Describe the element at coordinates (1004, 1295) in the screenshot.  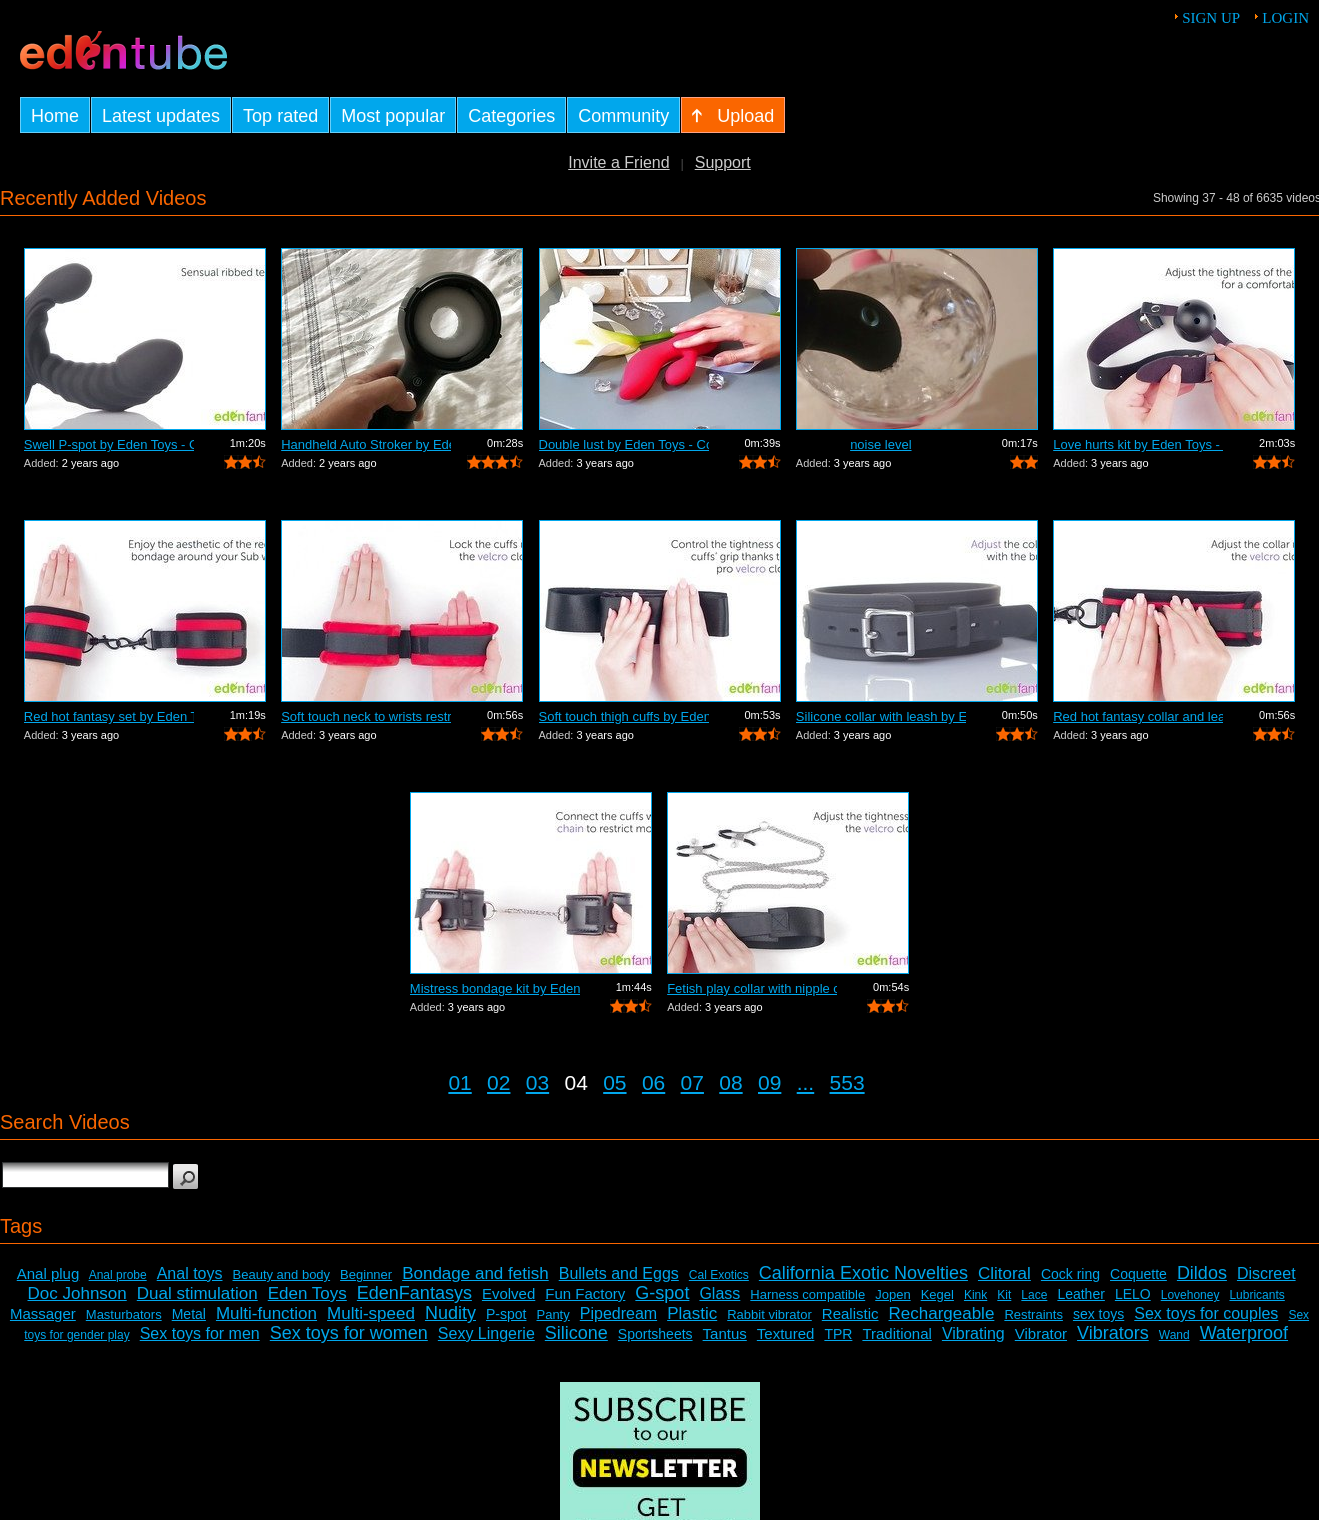
I see `Kit` at that location.